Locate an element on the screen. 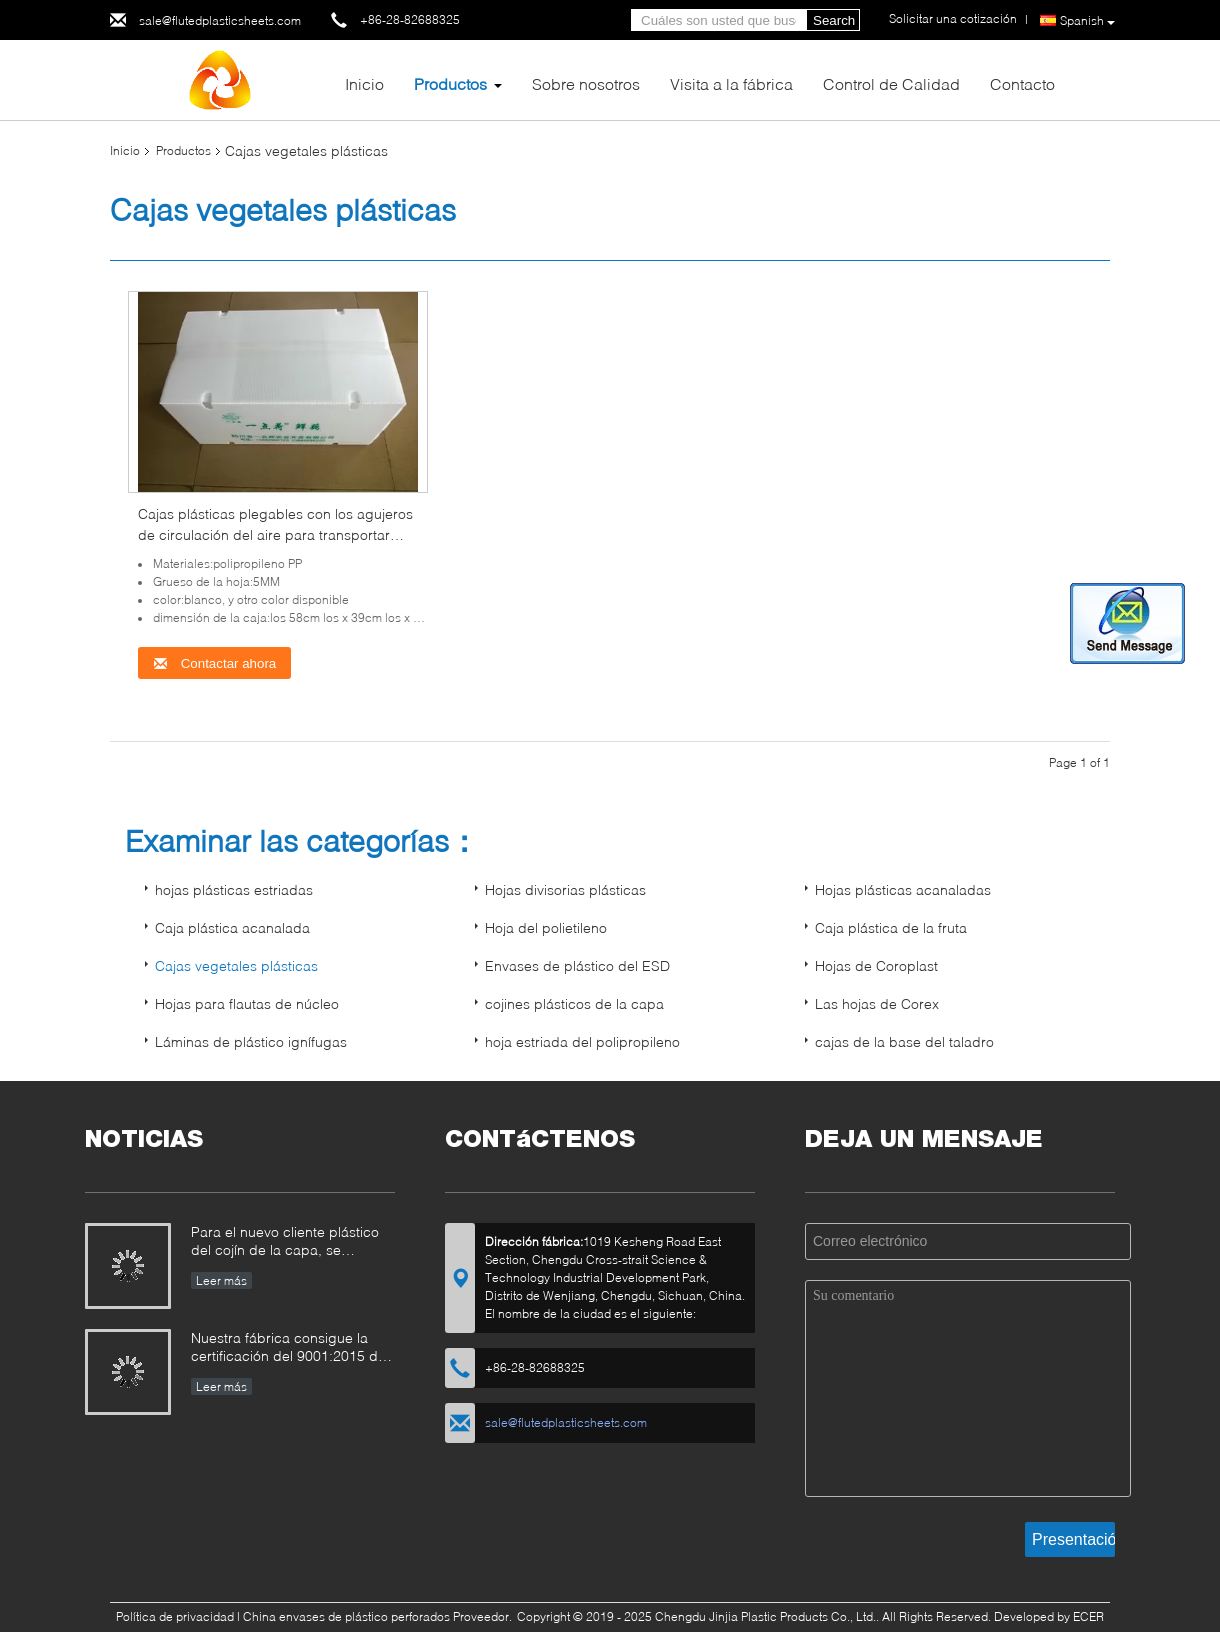 The width and height of the screenshot is (1220, 1637). Láminas de plástico ignífugas is located at coordinates (251, 1041).